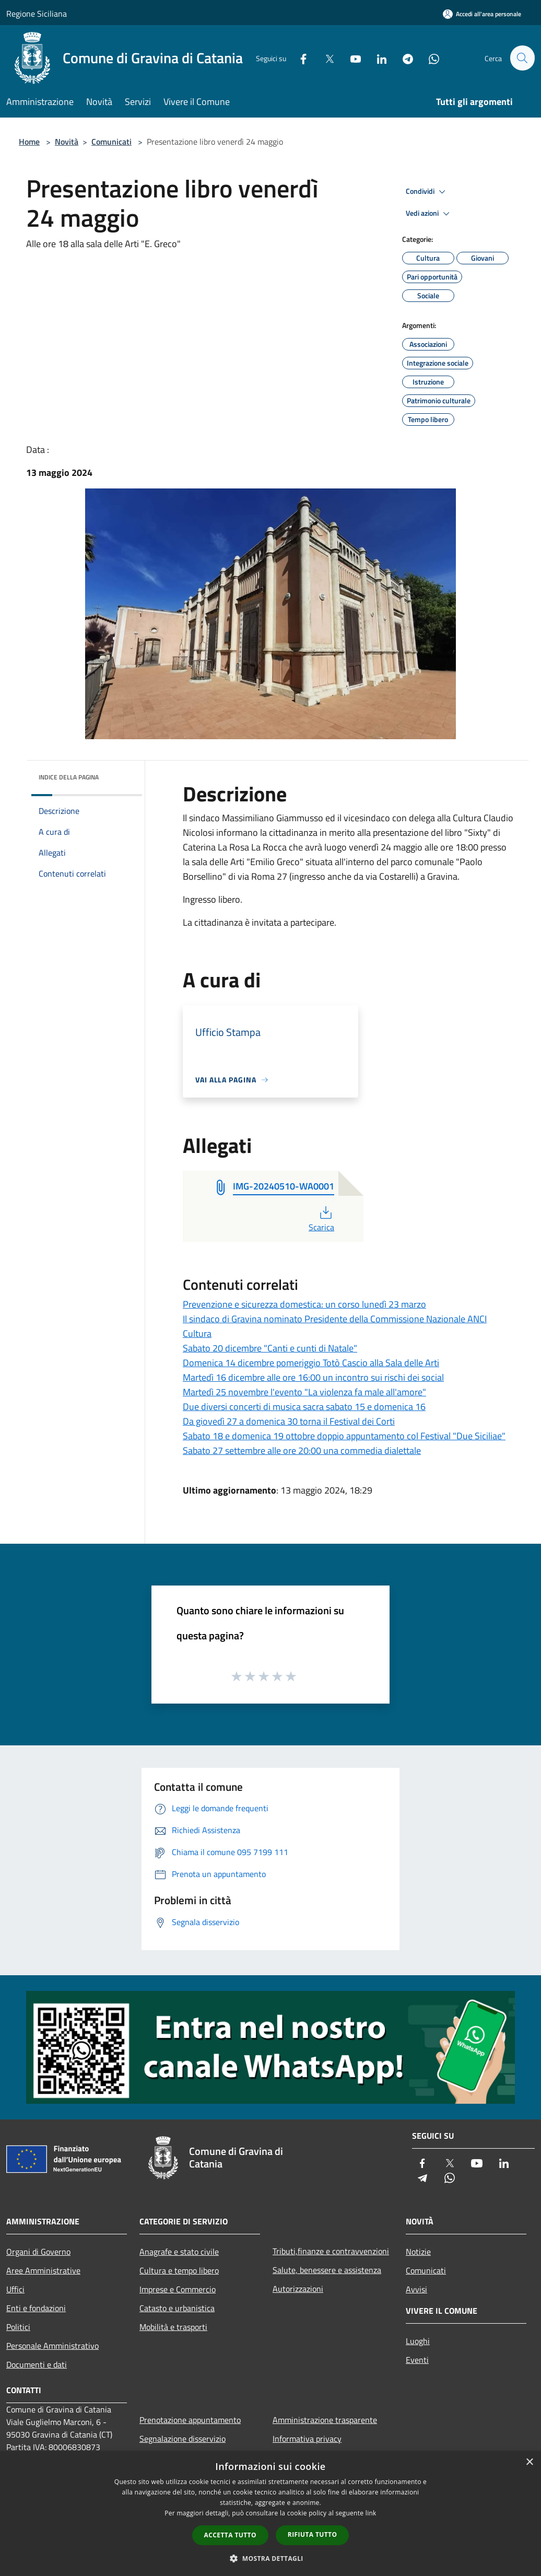 The image size is (541, 2576). What do you see at coordinates (29, 141) in the screenshot?
I see `Home` at bounding box center [29, 141].